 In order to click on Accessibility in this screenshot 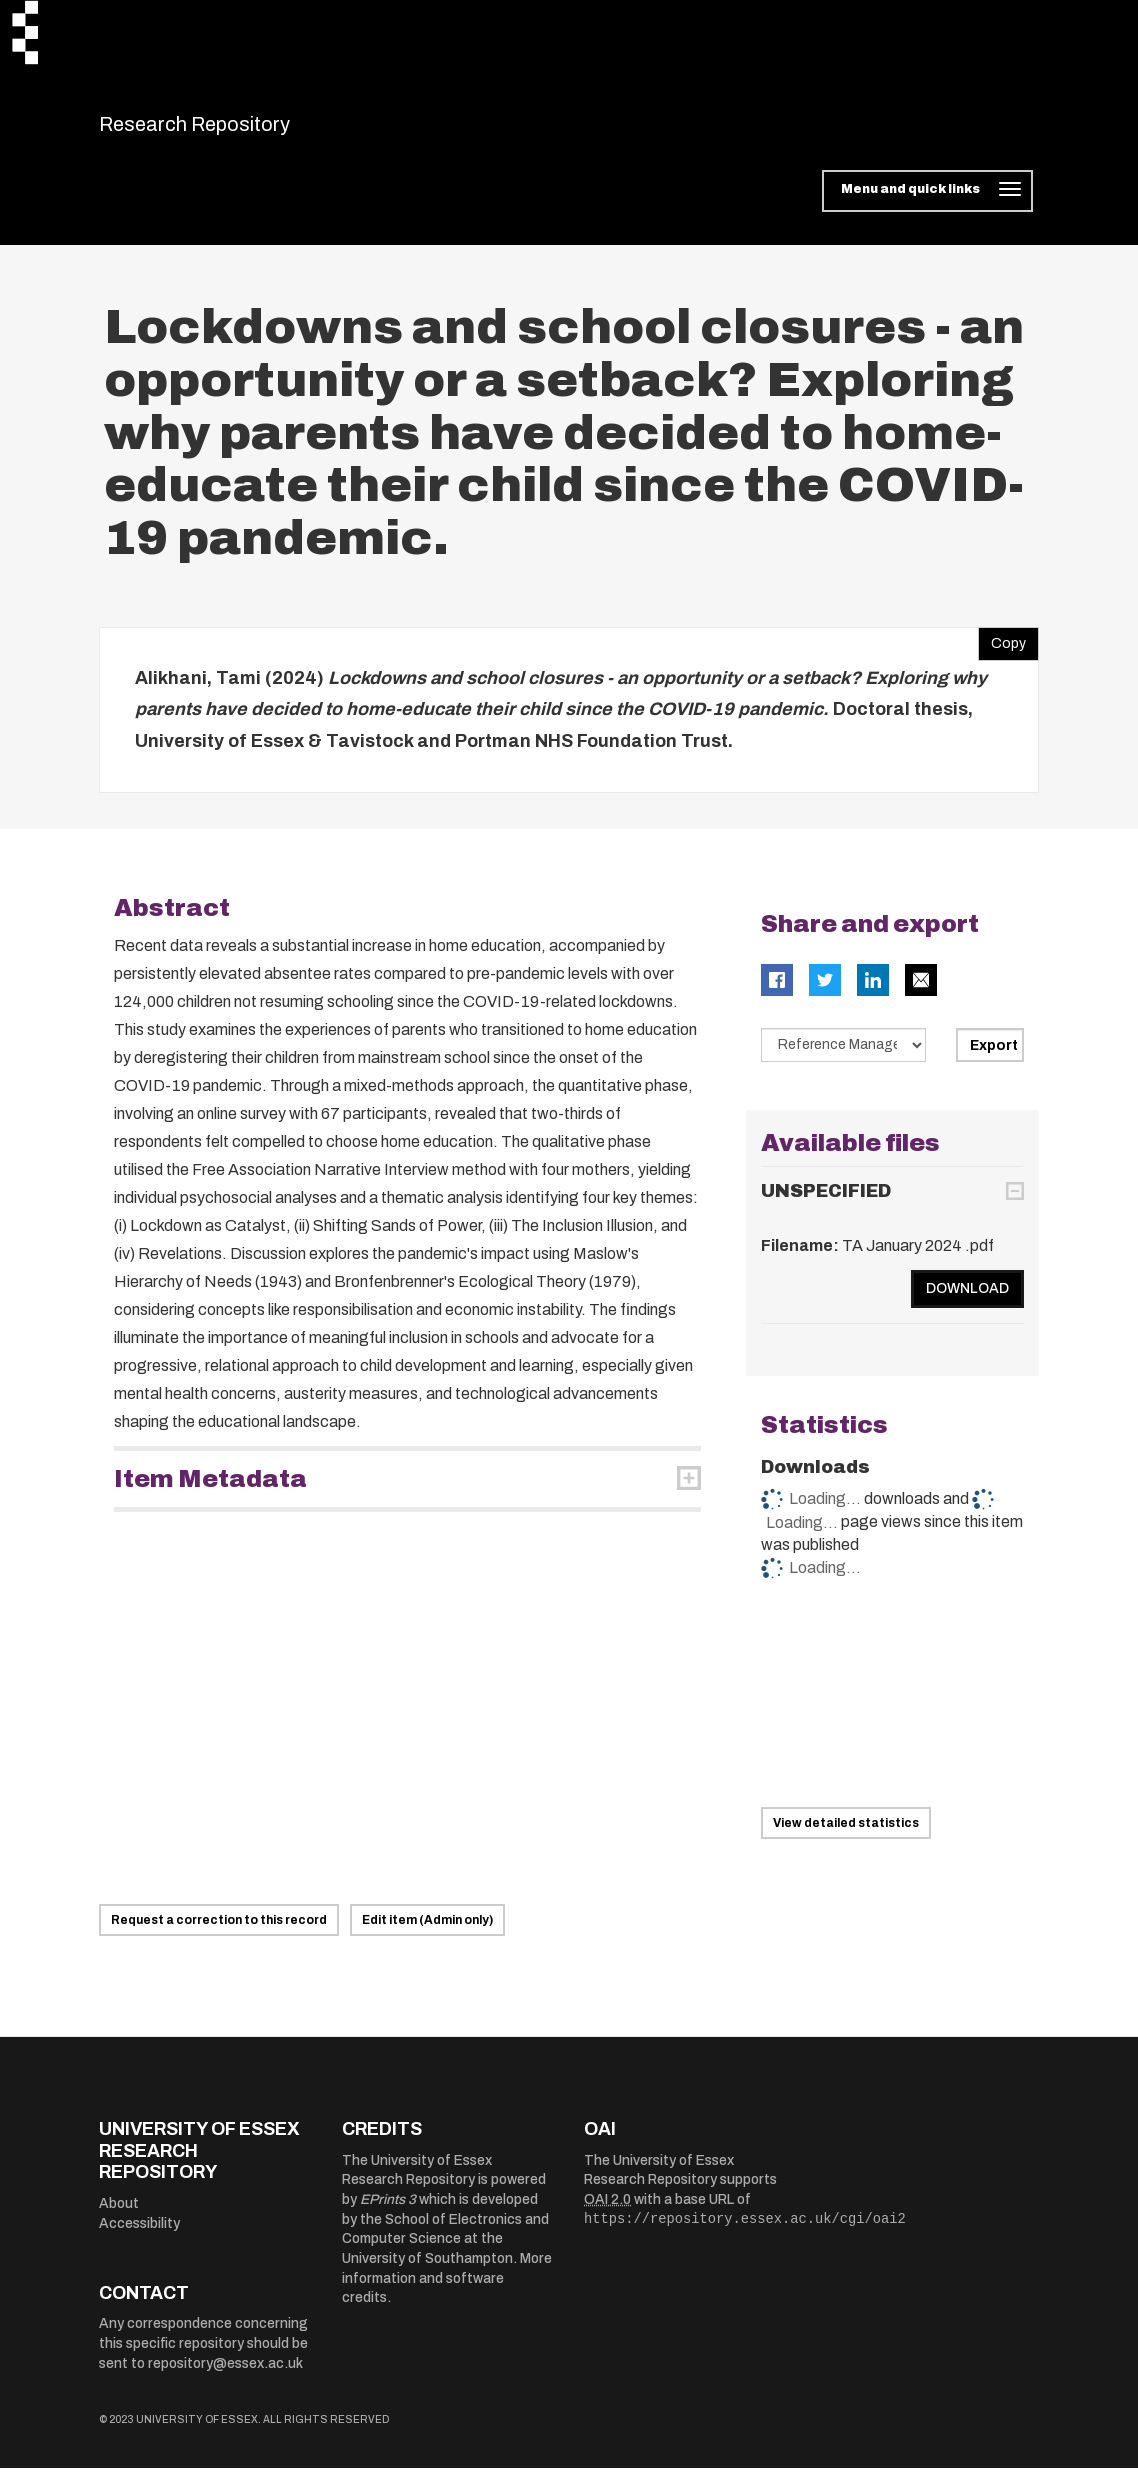, I will do `click(139, 2235)`.